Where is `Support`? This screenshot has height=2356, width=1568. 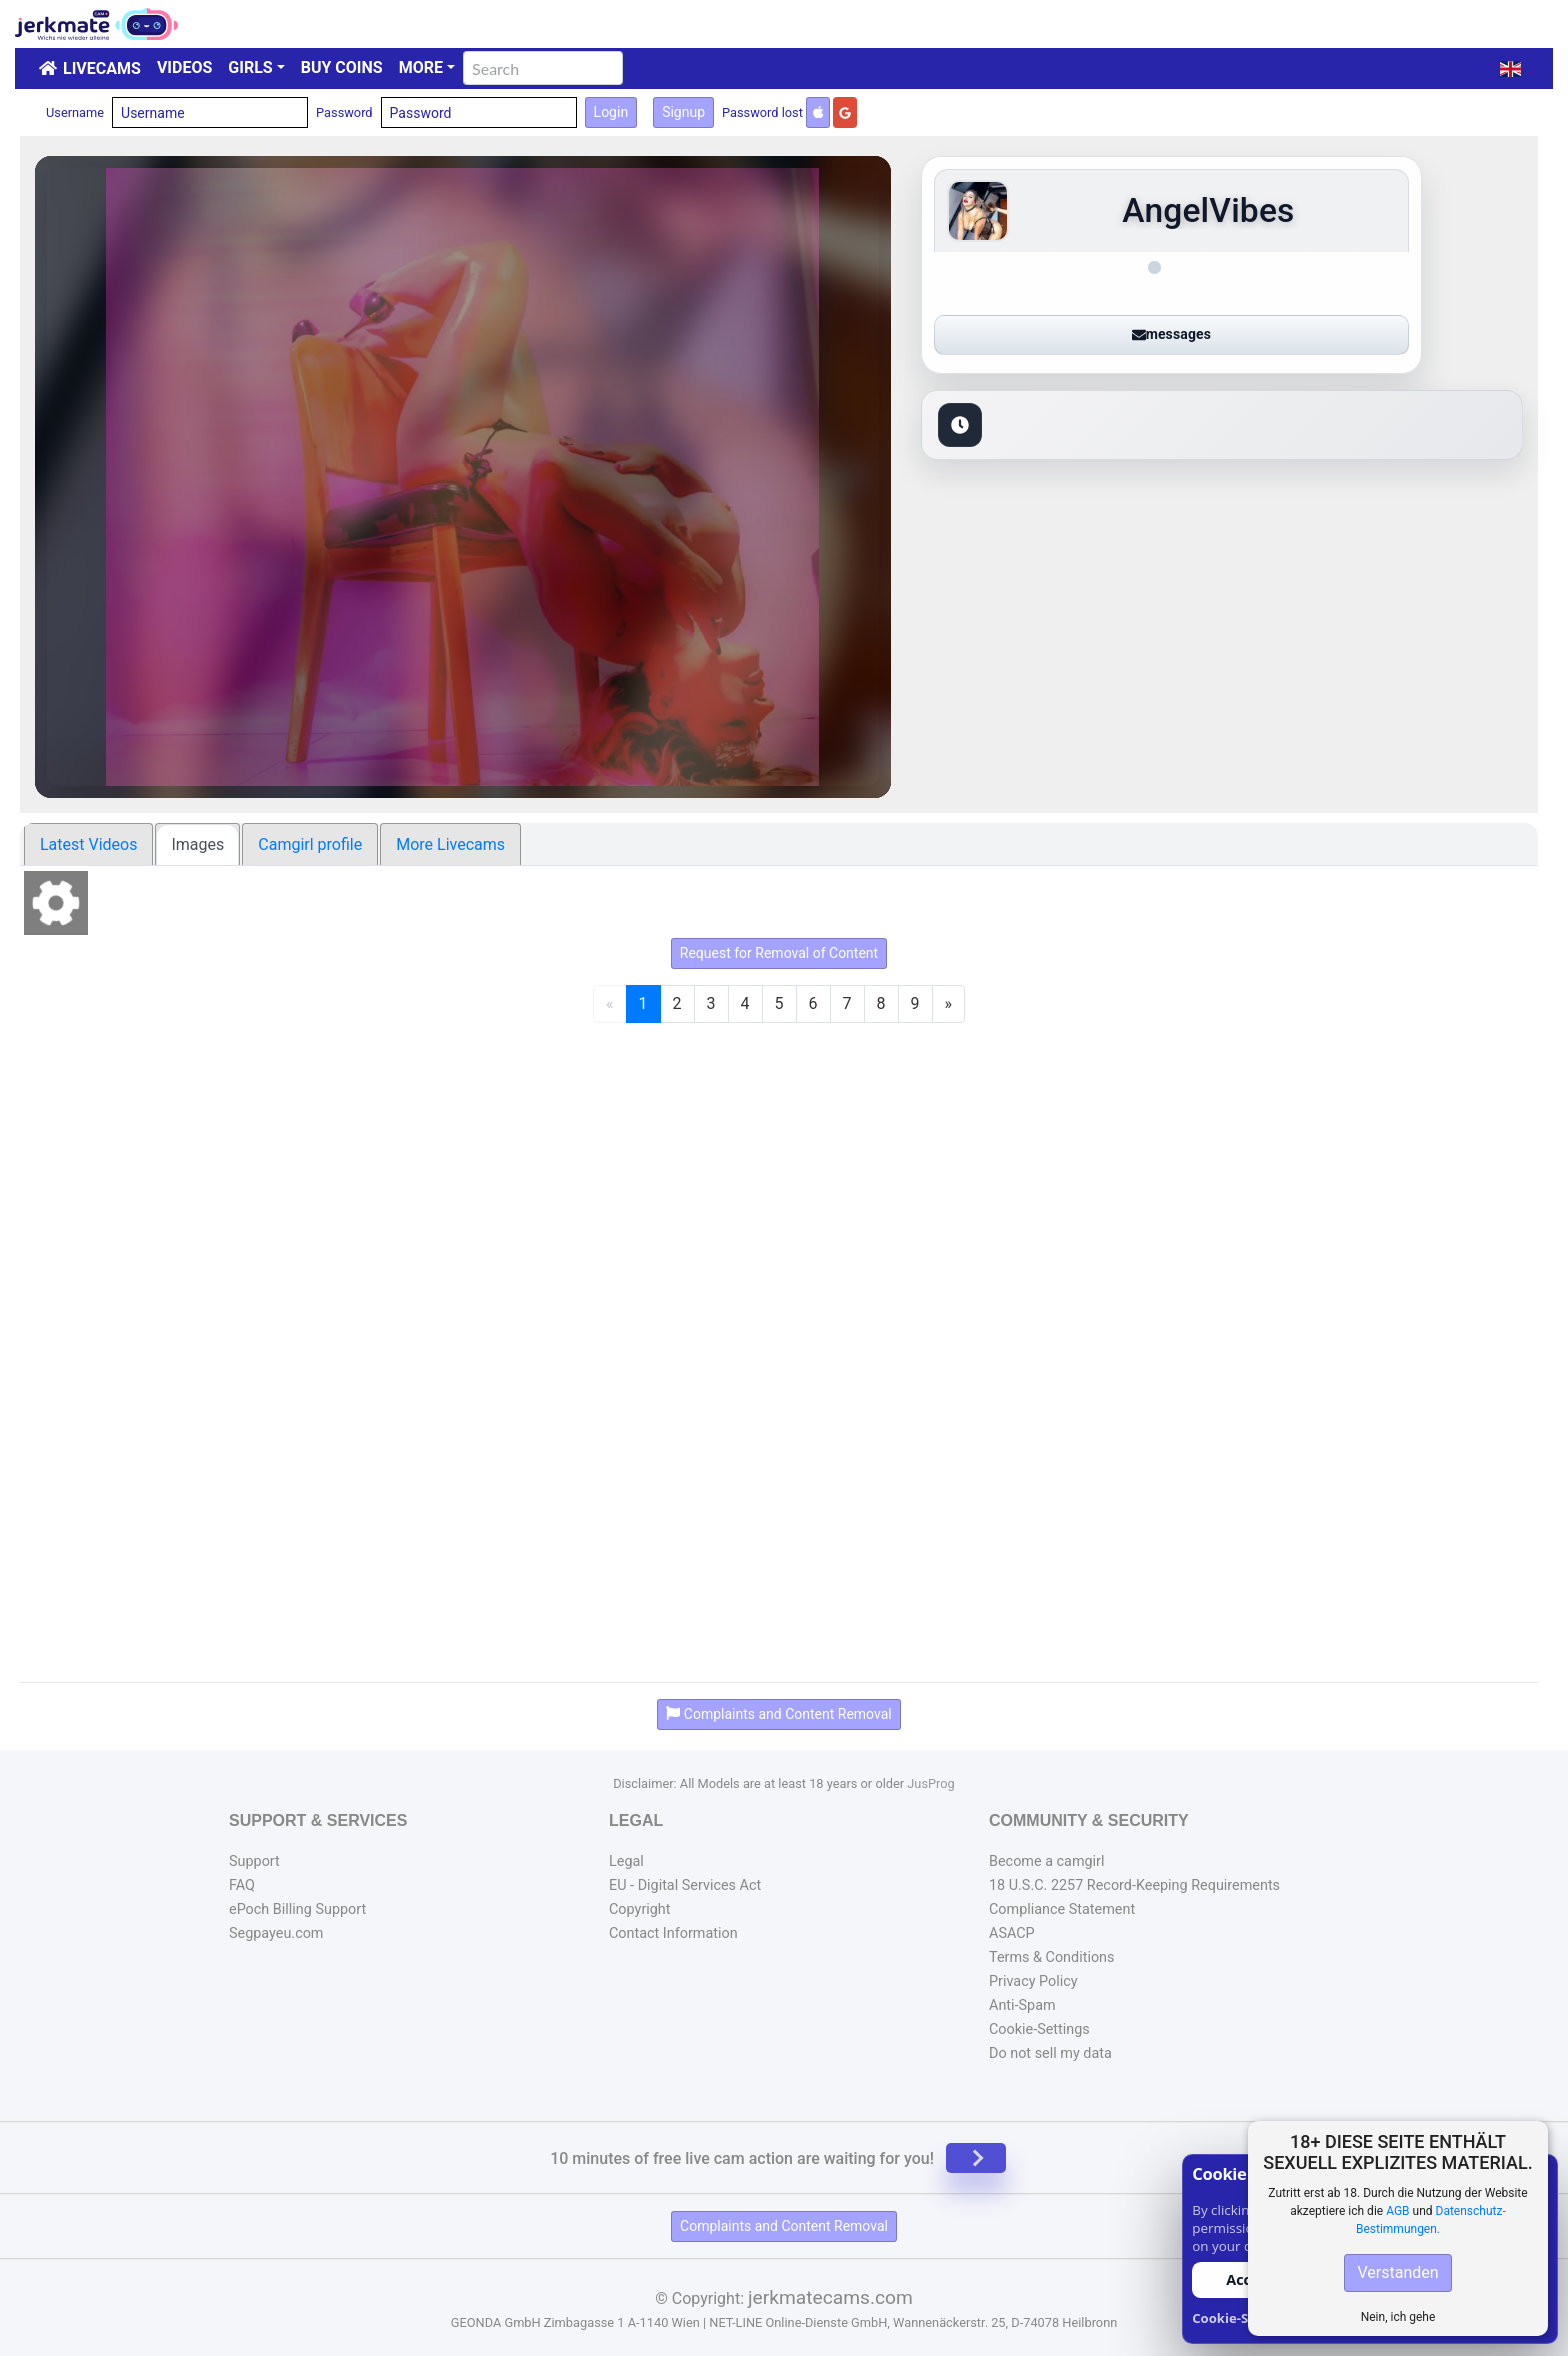 Support is located at coordinates (254, 1861).